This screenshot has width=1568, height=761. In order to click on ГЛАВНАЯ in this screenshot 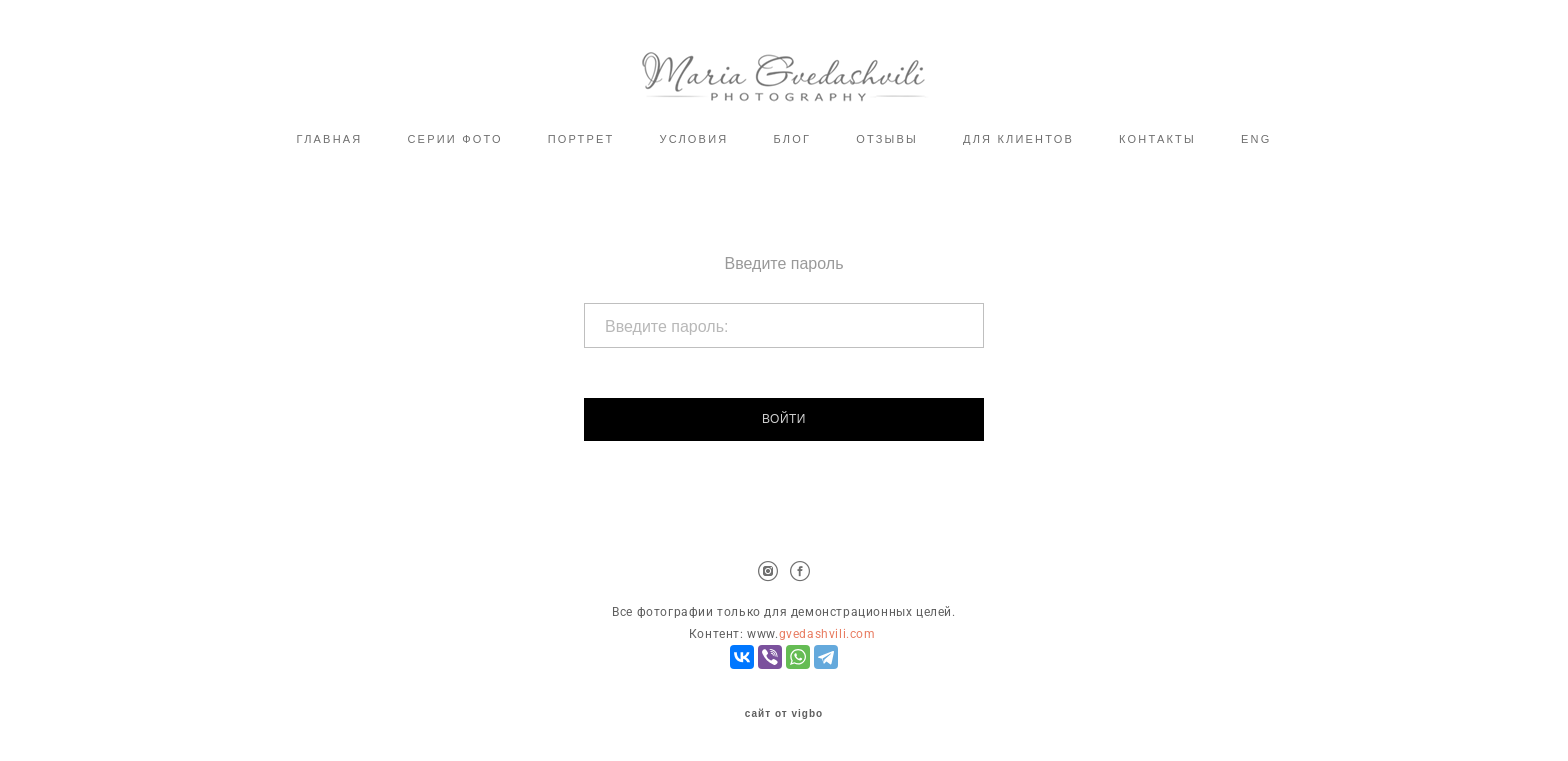, I will do `click(330, 139)`.